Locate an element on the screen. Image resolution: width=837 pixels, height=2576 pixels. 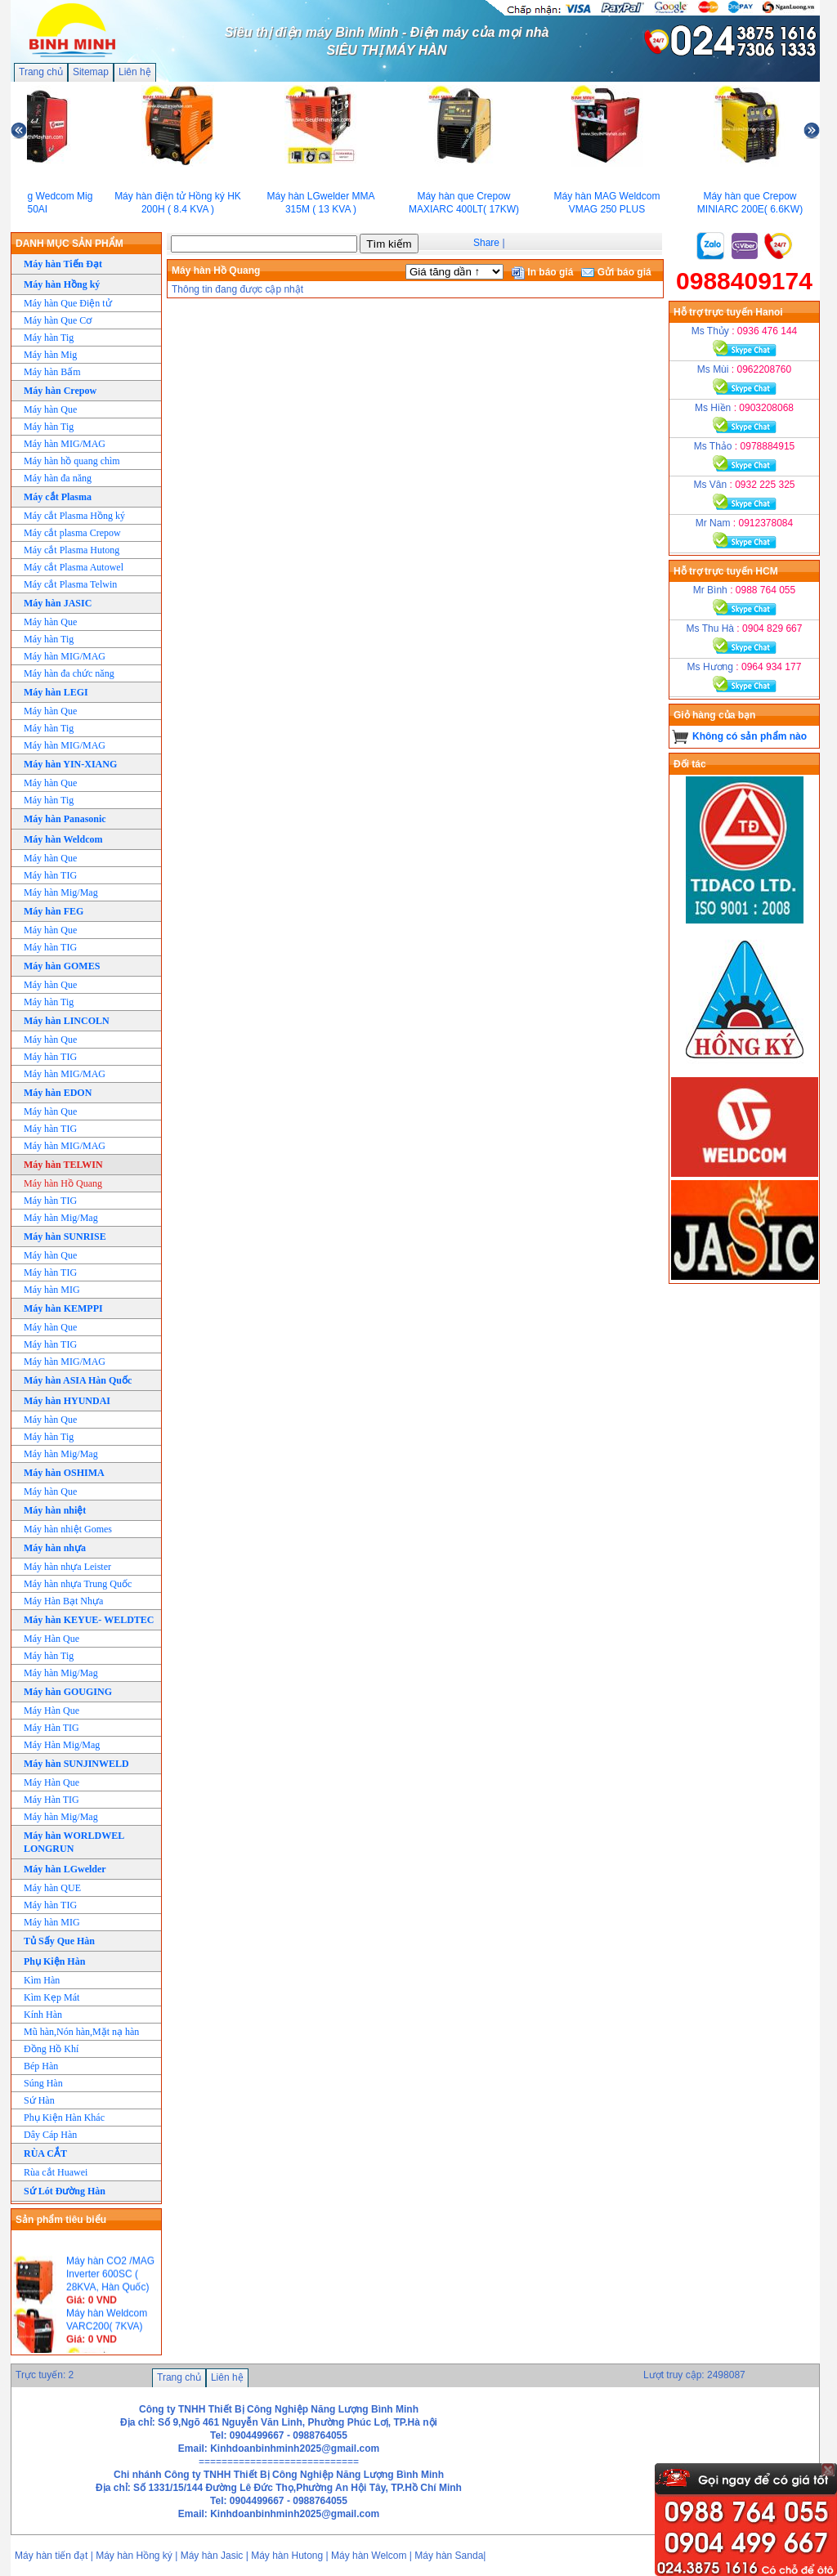
Máy hàn Que is located at coordinates (50, 409).